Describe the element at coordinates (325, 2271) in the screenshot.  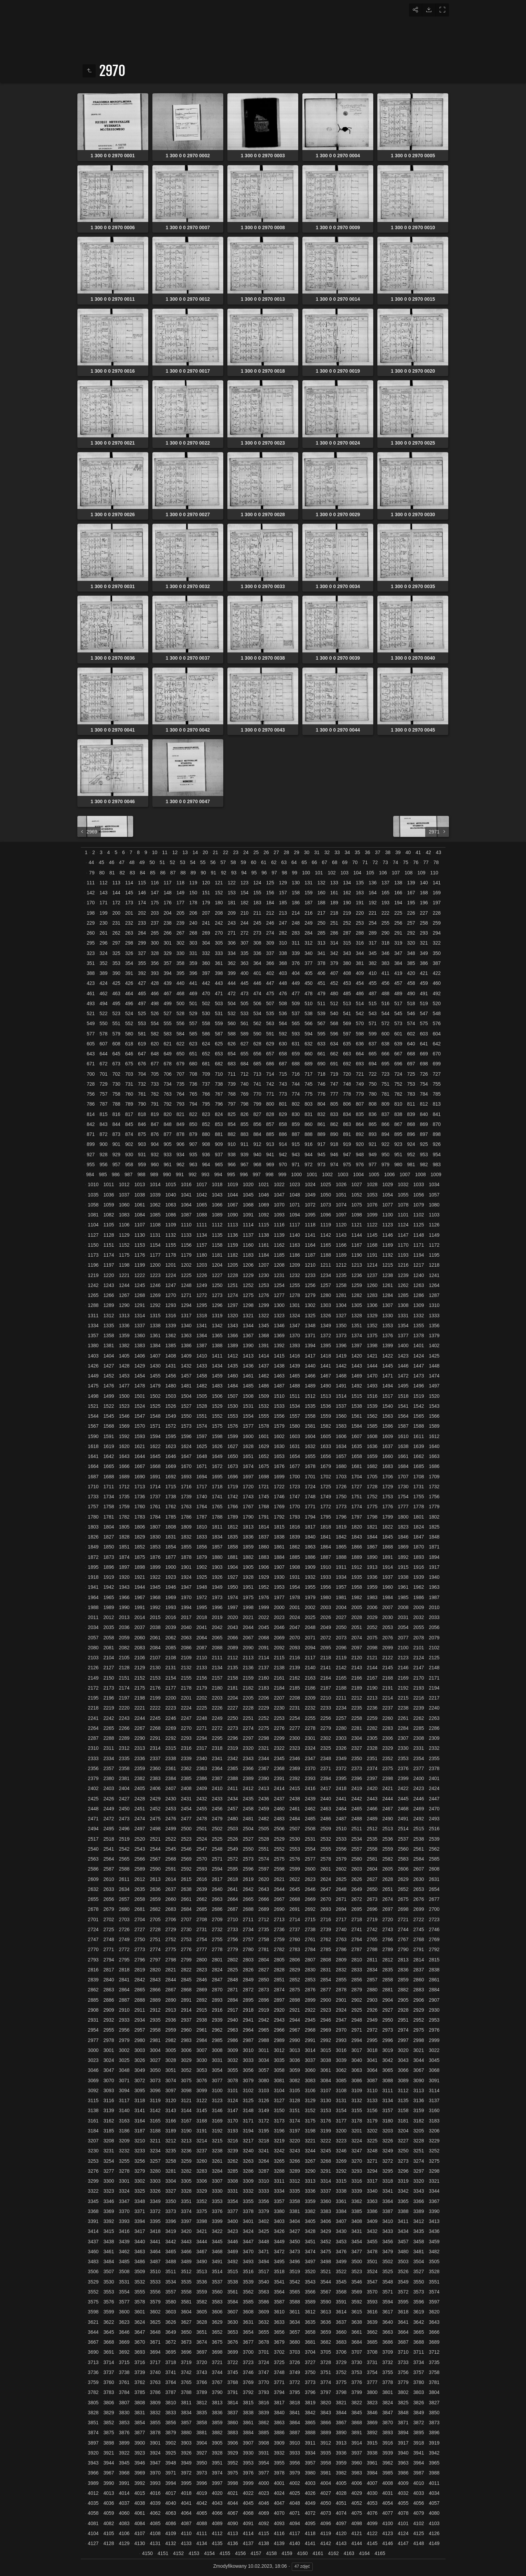
I see `3521` at that location.